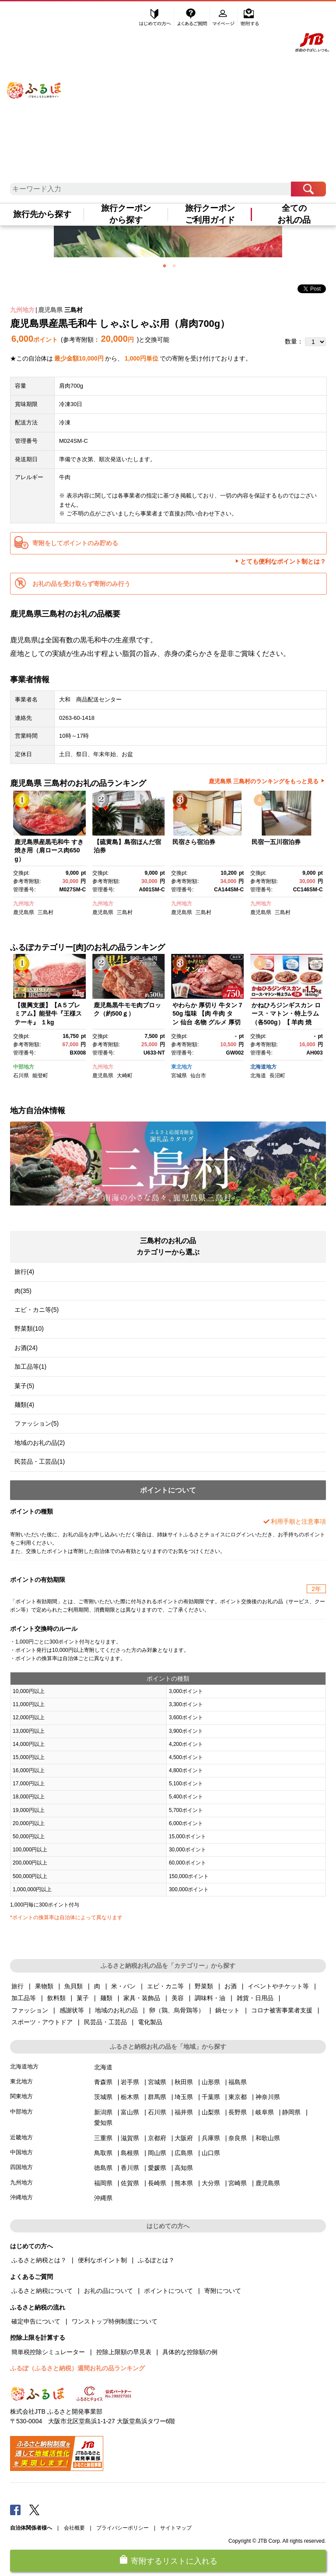 The height and width of the screenshot is (2576, 336). What do you see at coordinates (150, 2022) in the screenshot?
I see `電化製品` at bounding box center [150, 2022].